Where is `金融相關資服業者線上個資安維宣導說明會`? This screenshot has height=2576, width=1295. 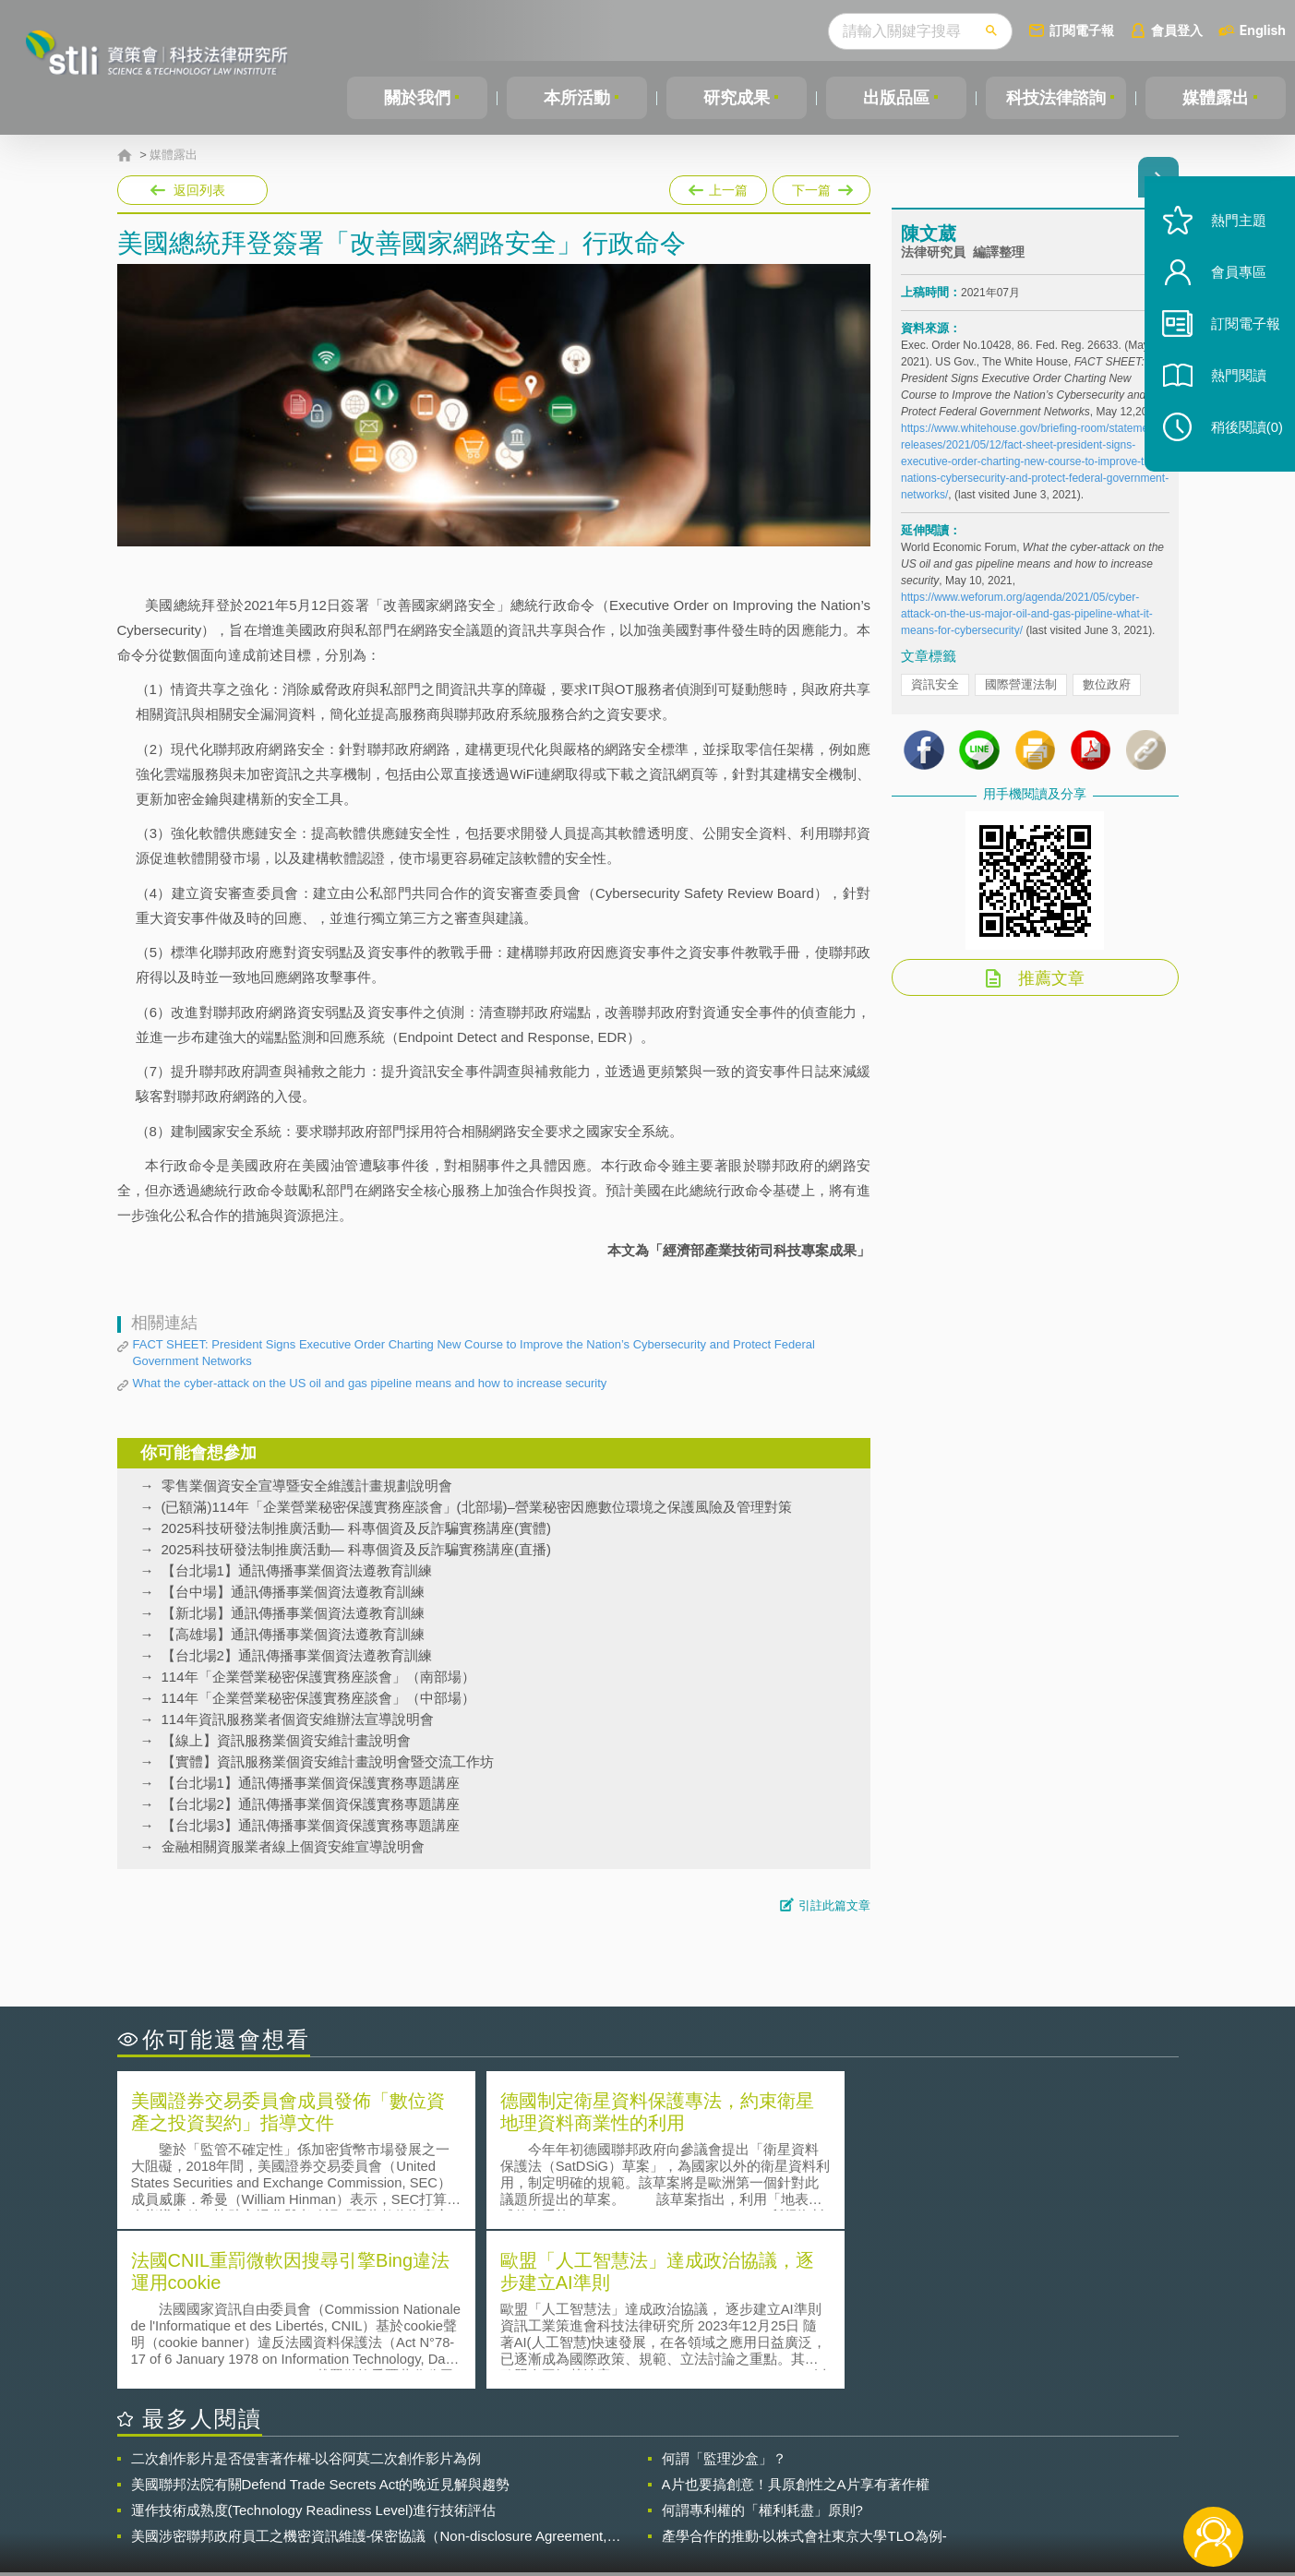 金融相關資服業者線上個資安維宣導說明會 is located at coordinates (293, 1846).